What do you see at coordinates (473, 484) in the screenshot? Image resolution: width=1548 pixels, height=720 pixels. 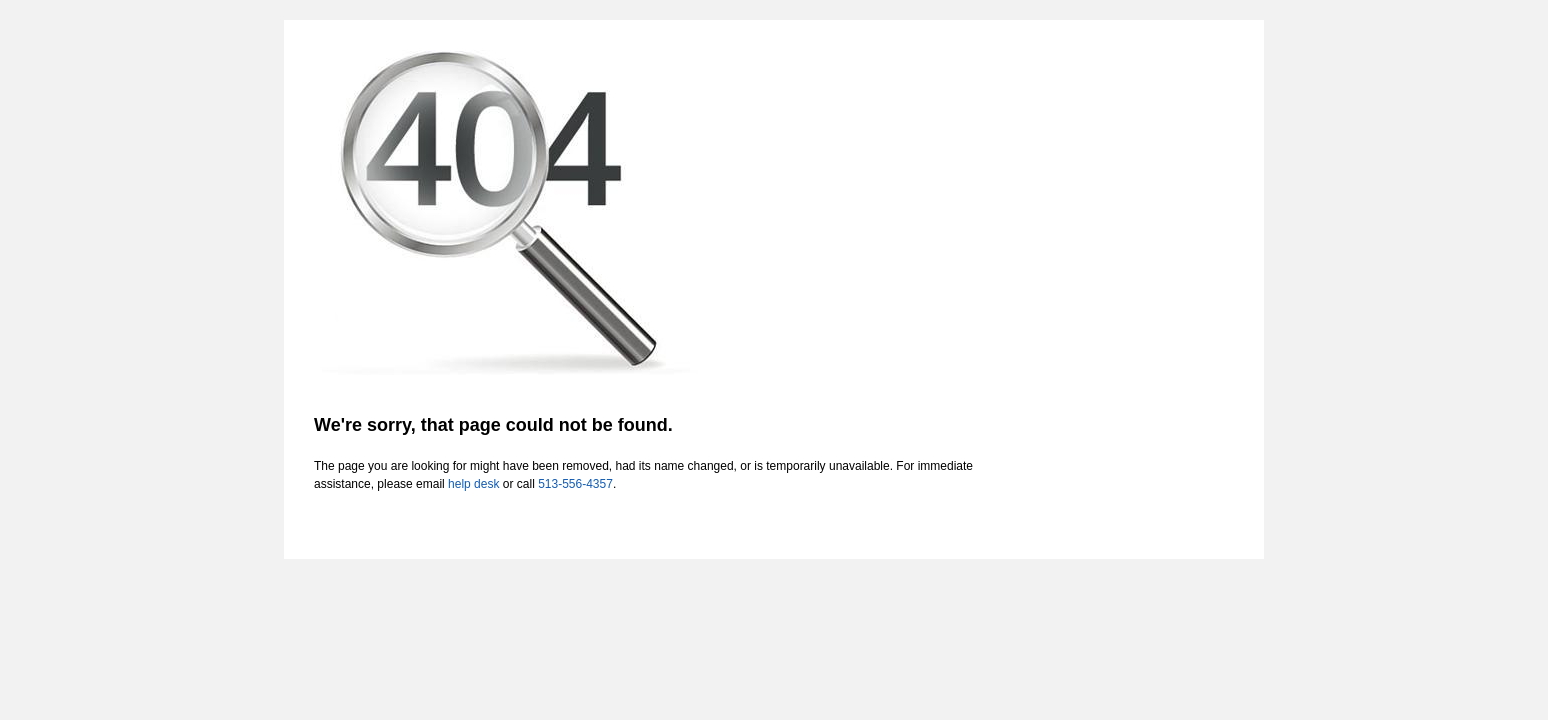 I see `help desk` at bounding box center [473, 484].